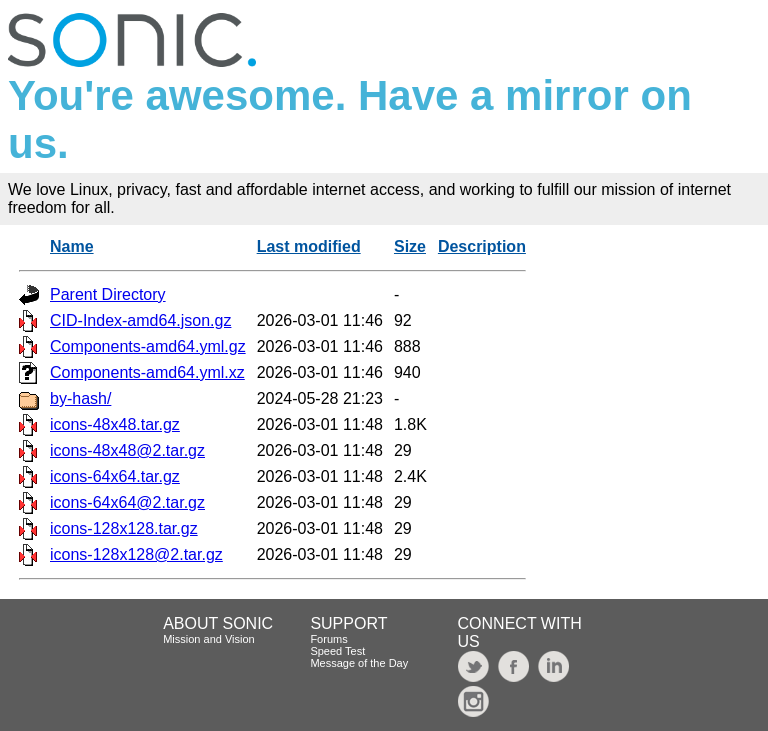 The height and width of the screenshot is (731, 768). What do you see at coordinates (410, 246) in the screenshot?
I see `Size` at bounding box center [410, 246].